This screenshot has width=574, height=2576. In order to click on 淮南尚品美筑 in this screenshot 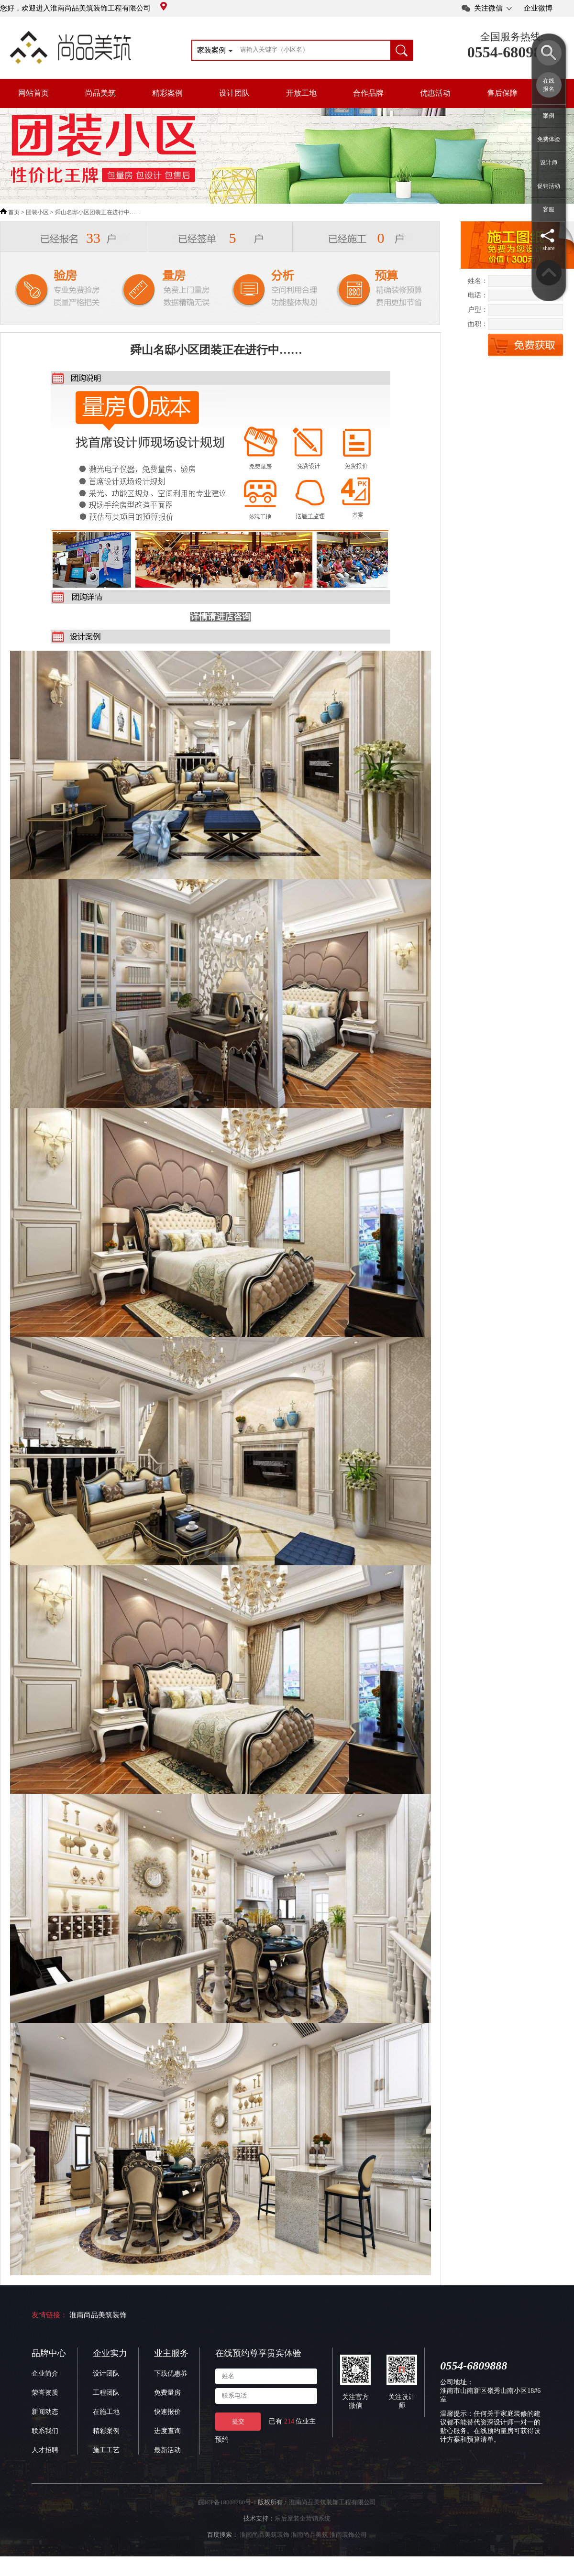, I will do `click(309, 2534)`.